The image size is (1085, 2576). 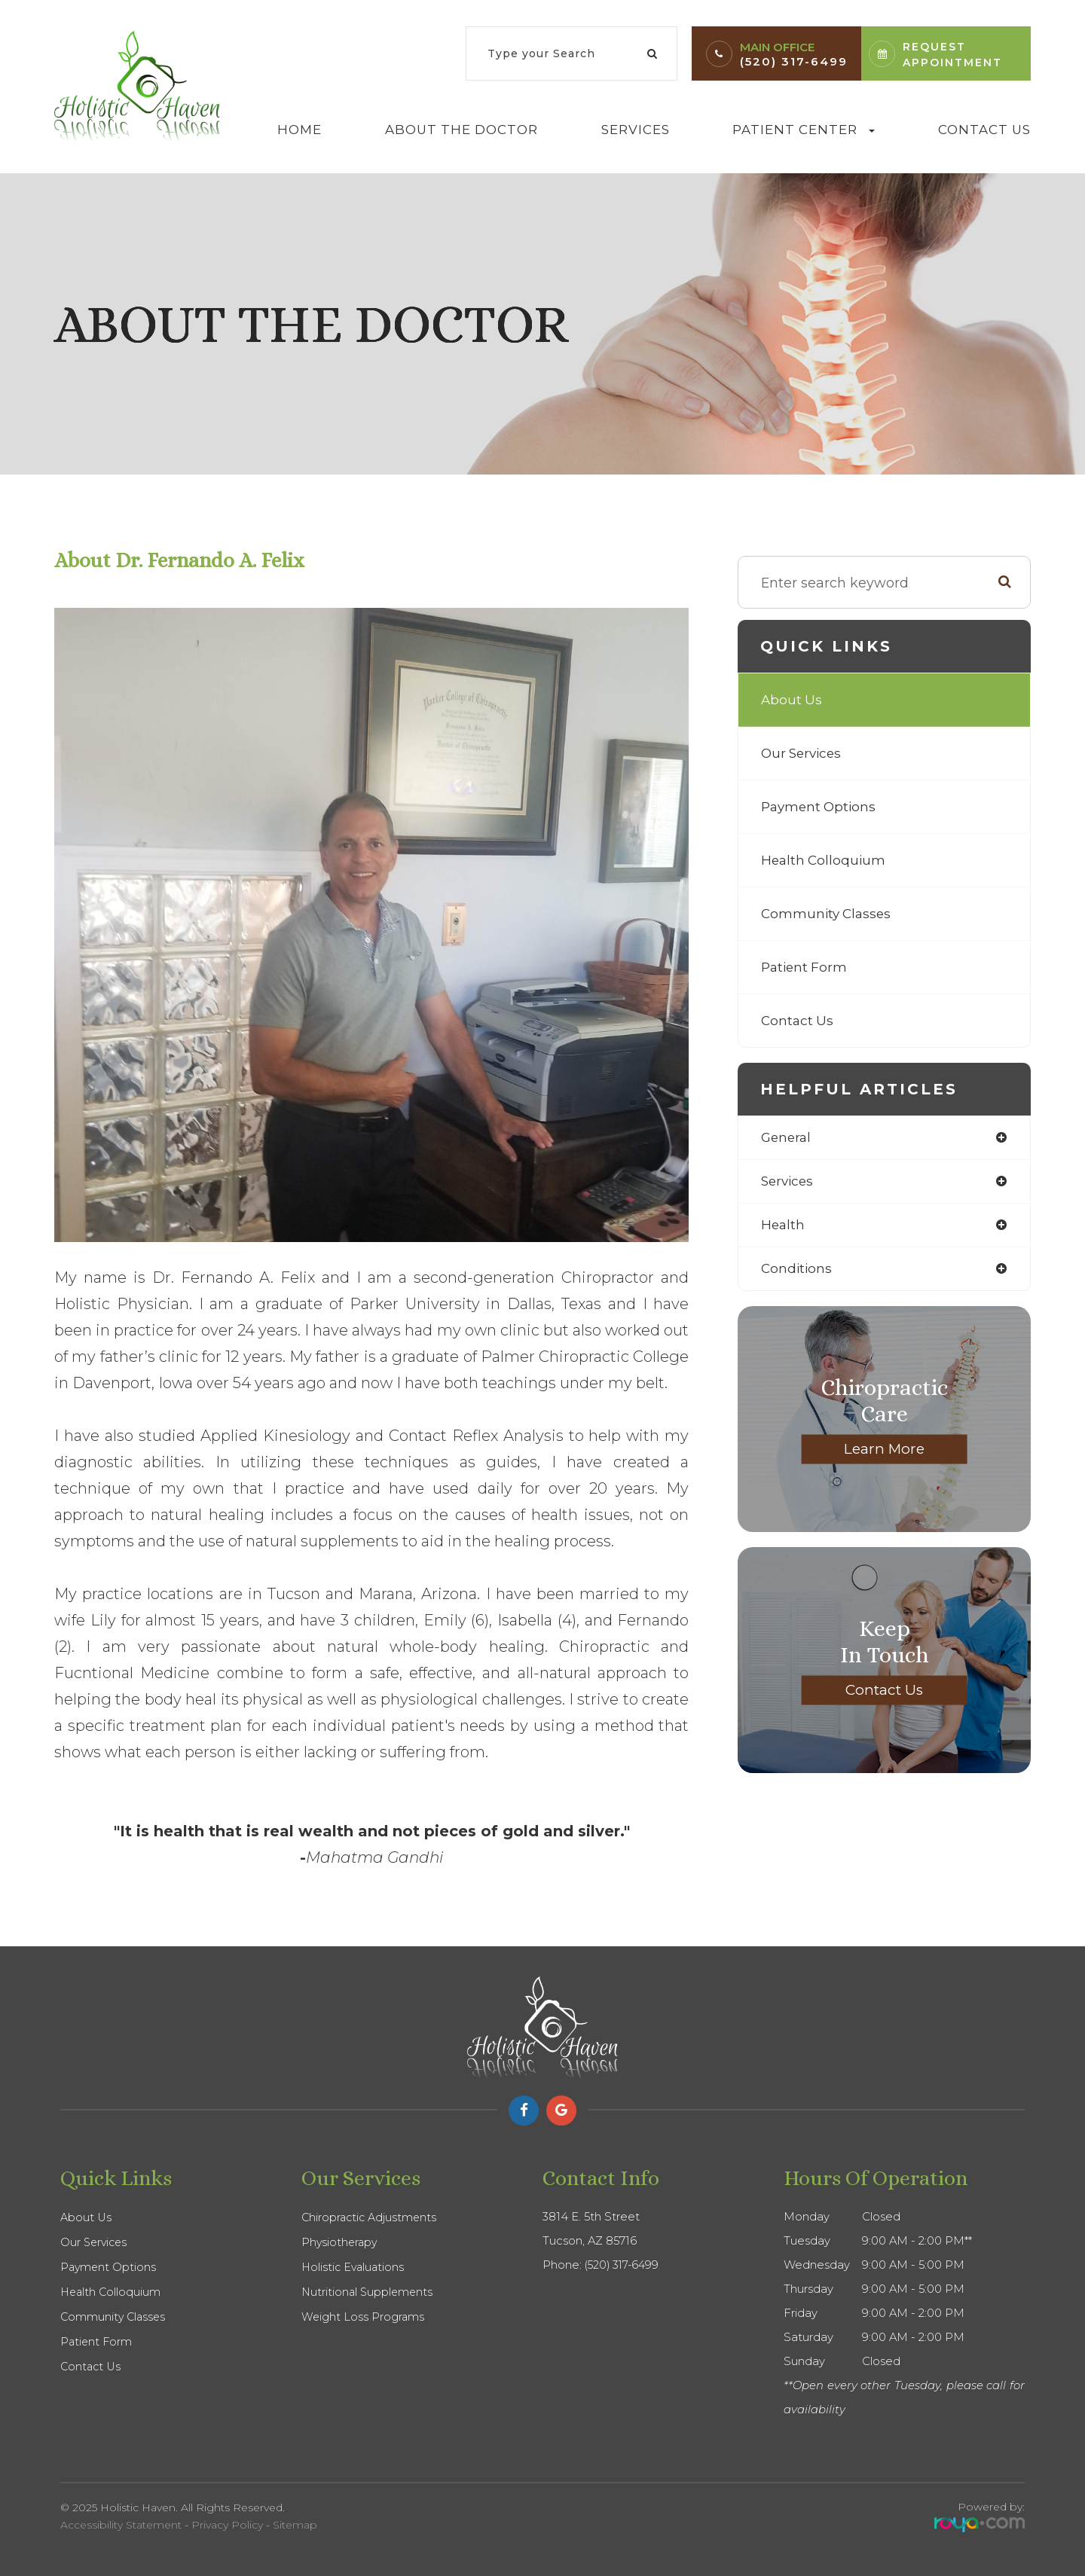 I want to click on About The Doctor, so click(x=461, y=129).